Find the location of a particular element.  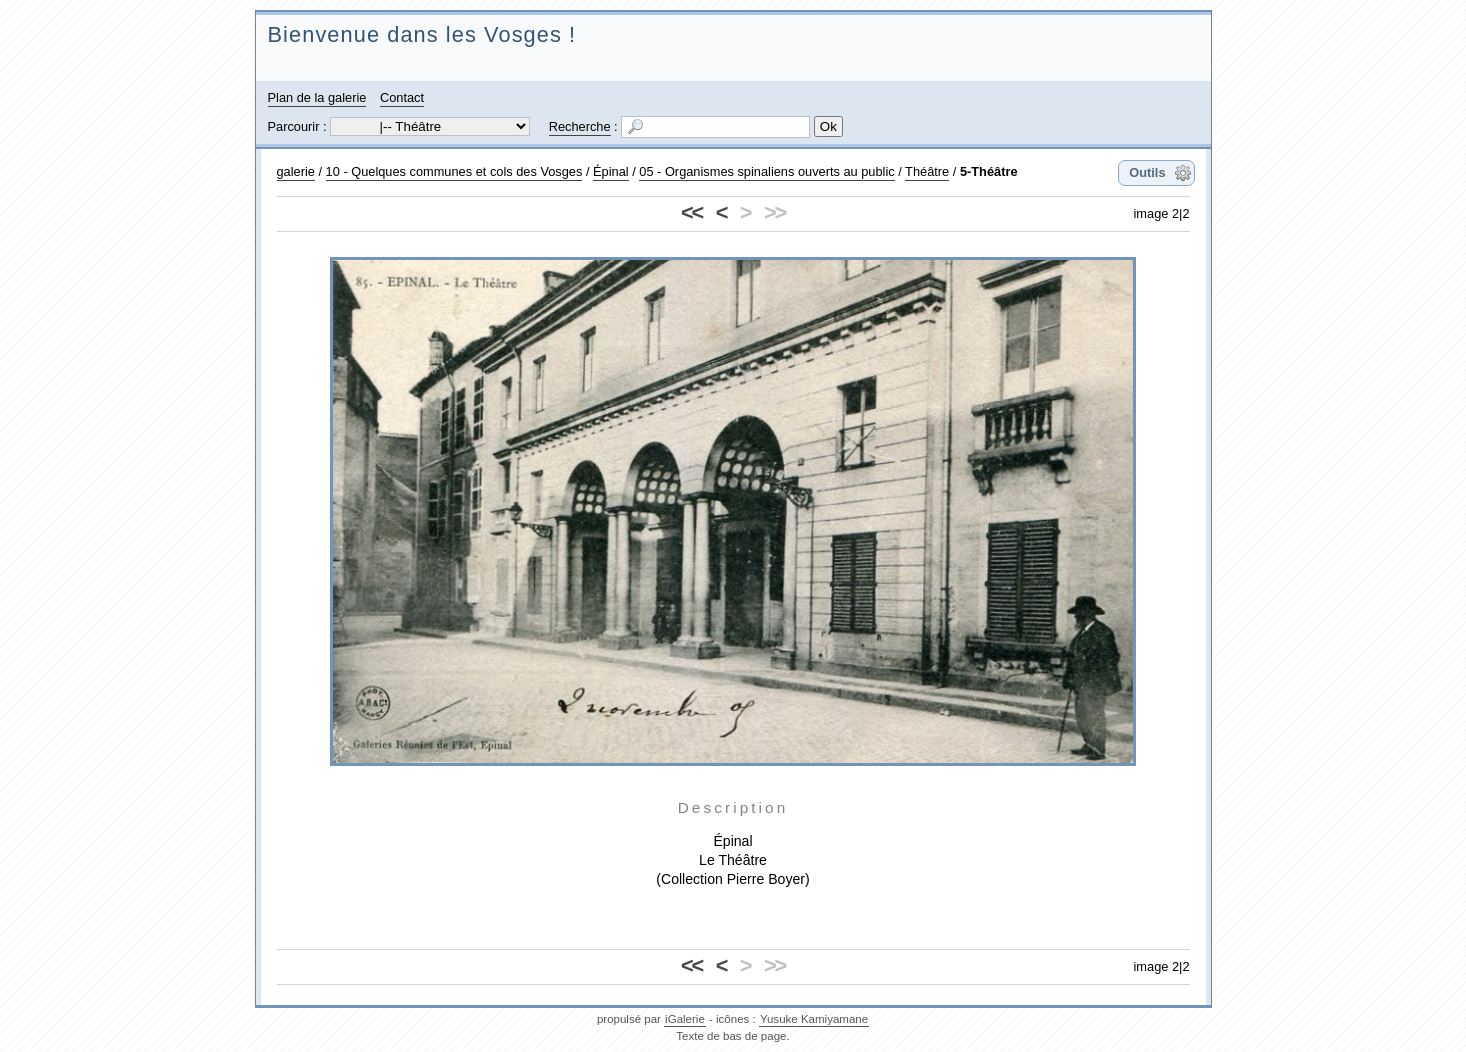

Plan de la galerie is located at coordinates (317, 97).